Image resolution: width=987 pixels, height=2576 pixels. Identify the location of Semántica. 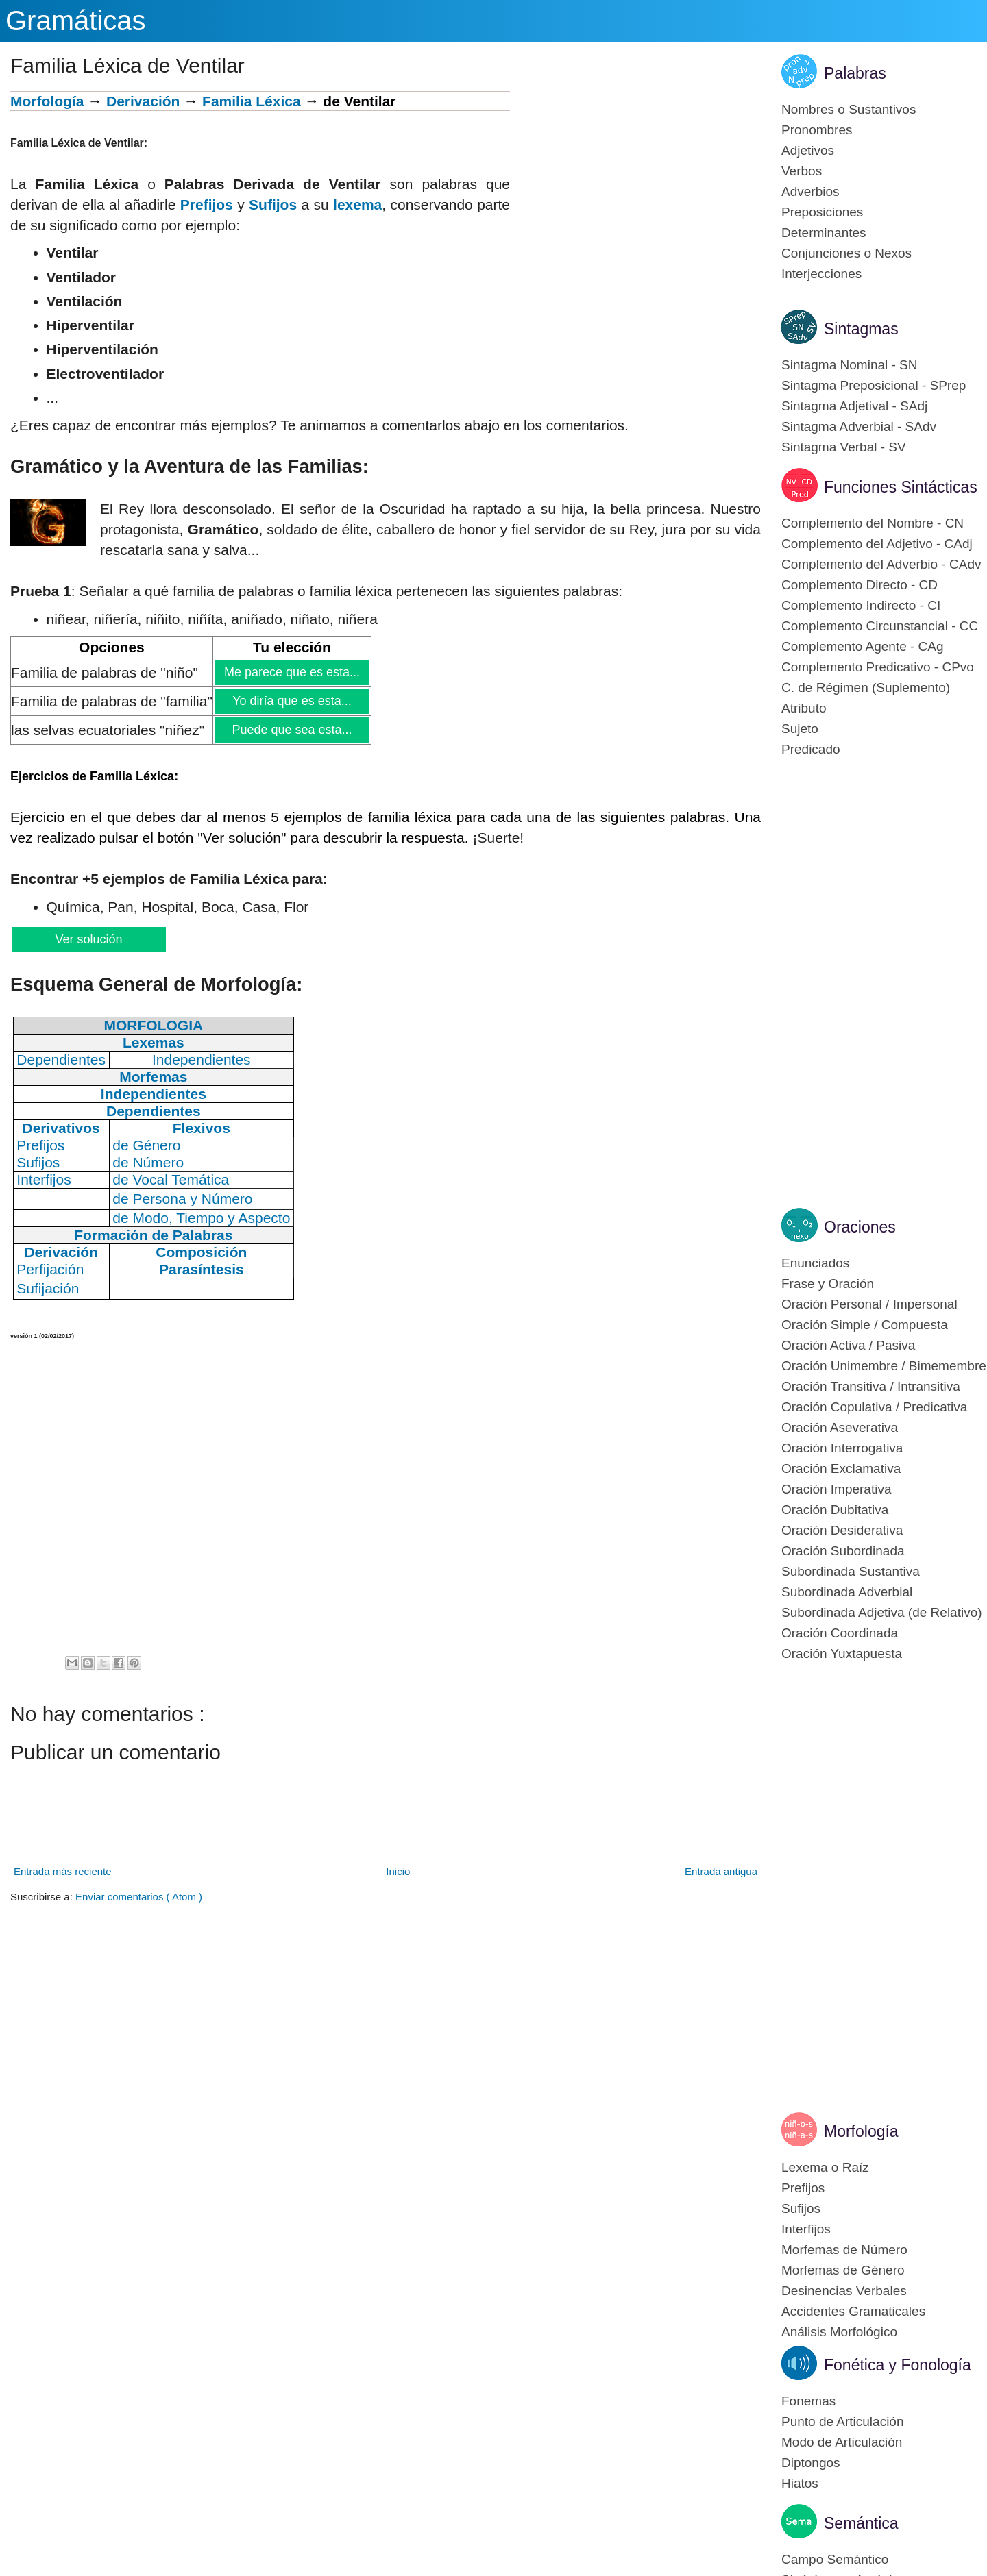
(861, 2523).